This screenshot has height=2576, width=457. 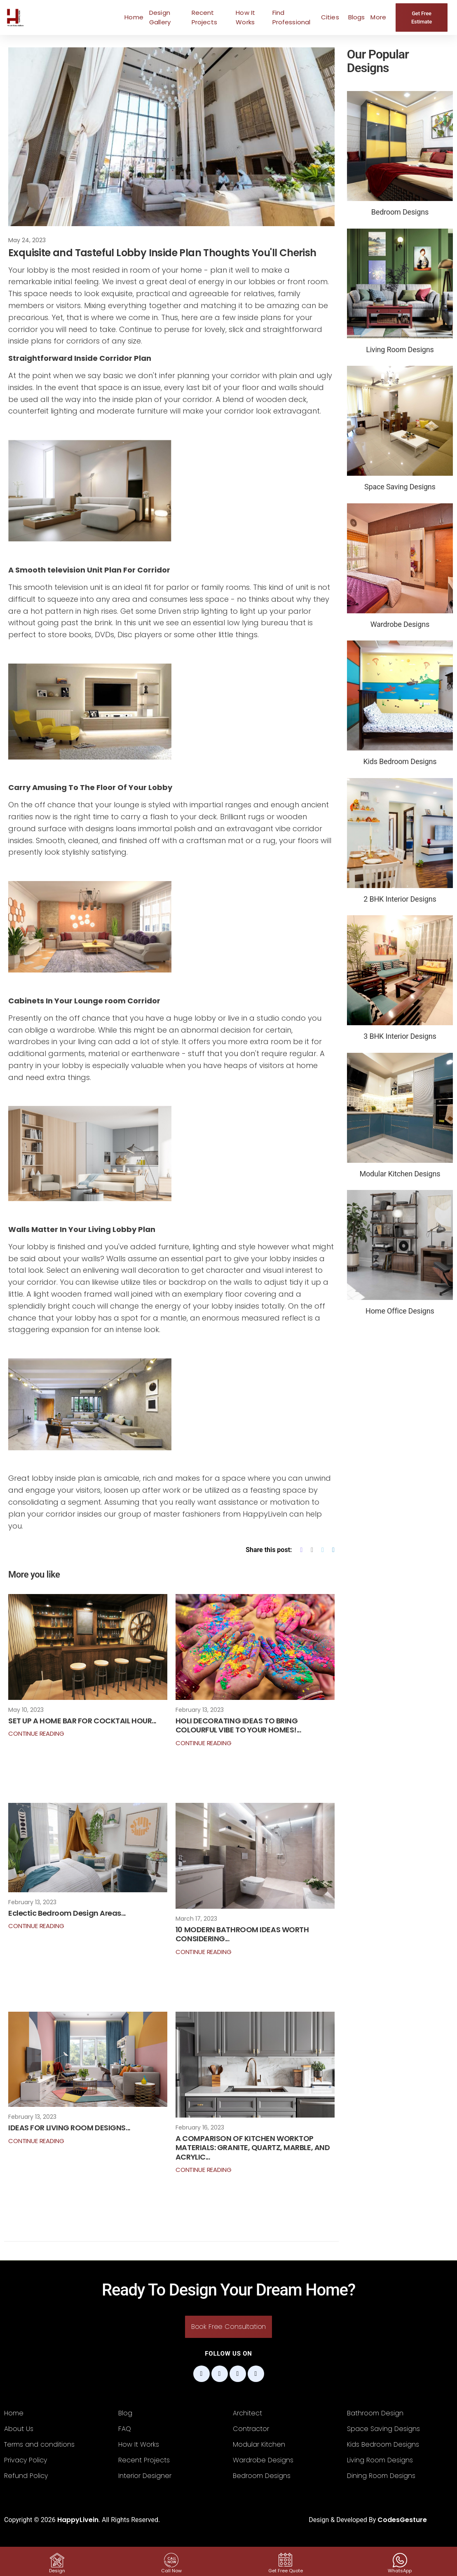 What do you see at coordinates (36, 1733) in the screenshot?
I see `Continue Reading` at bounding box center [36, 1733].